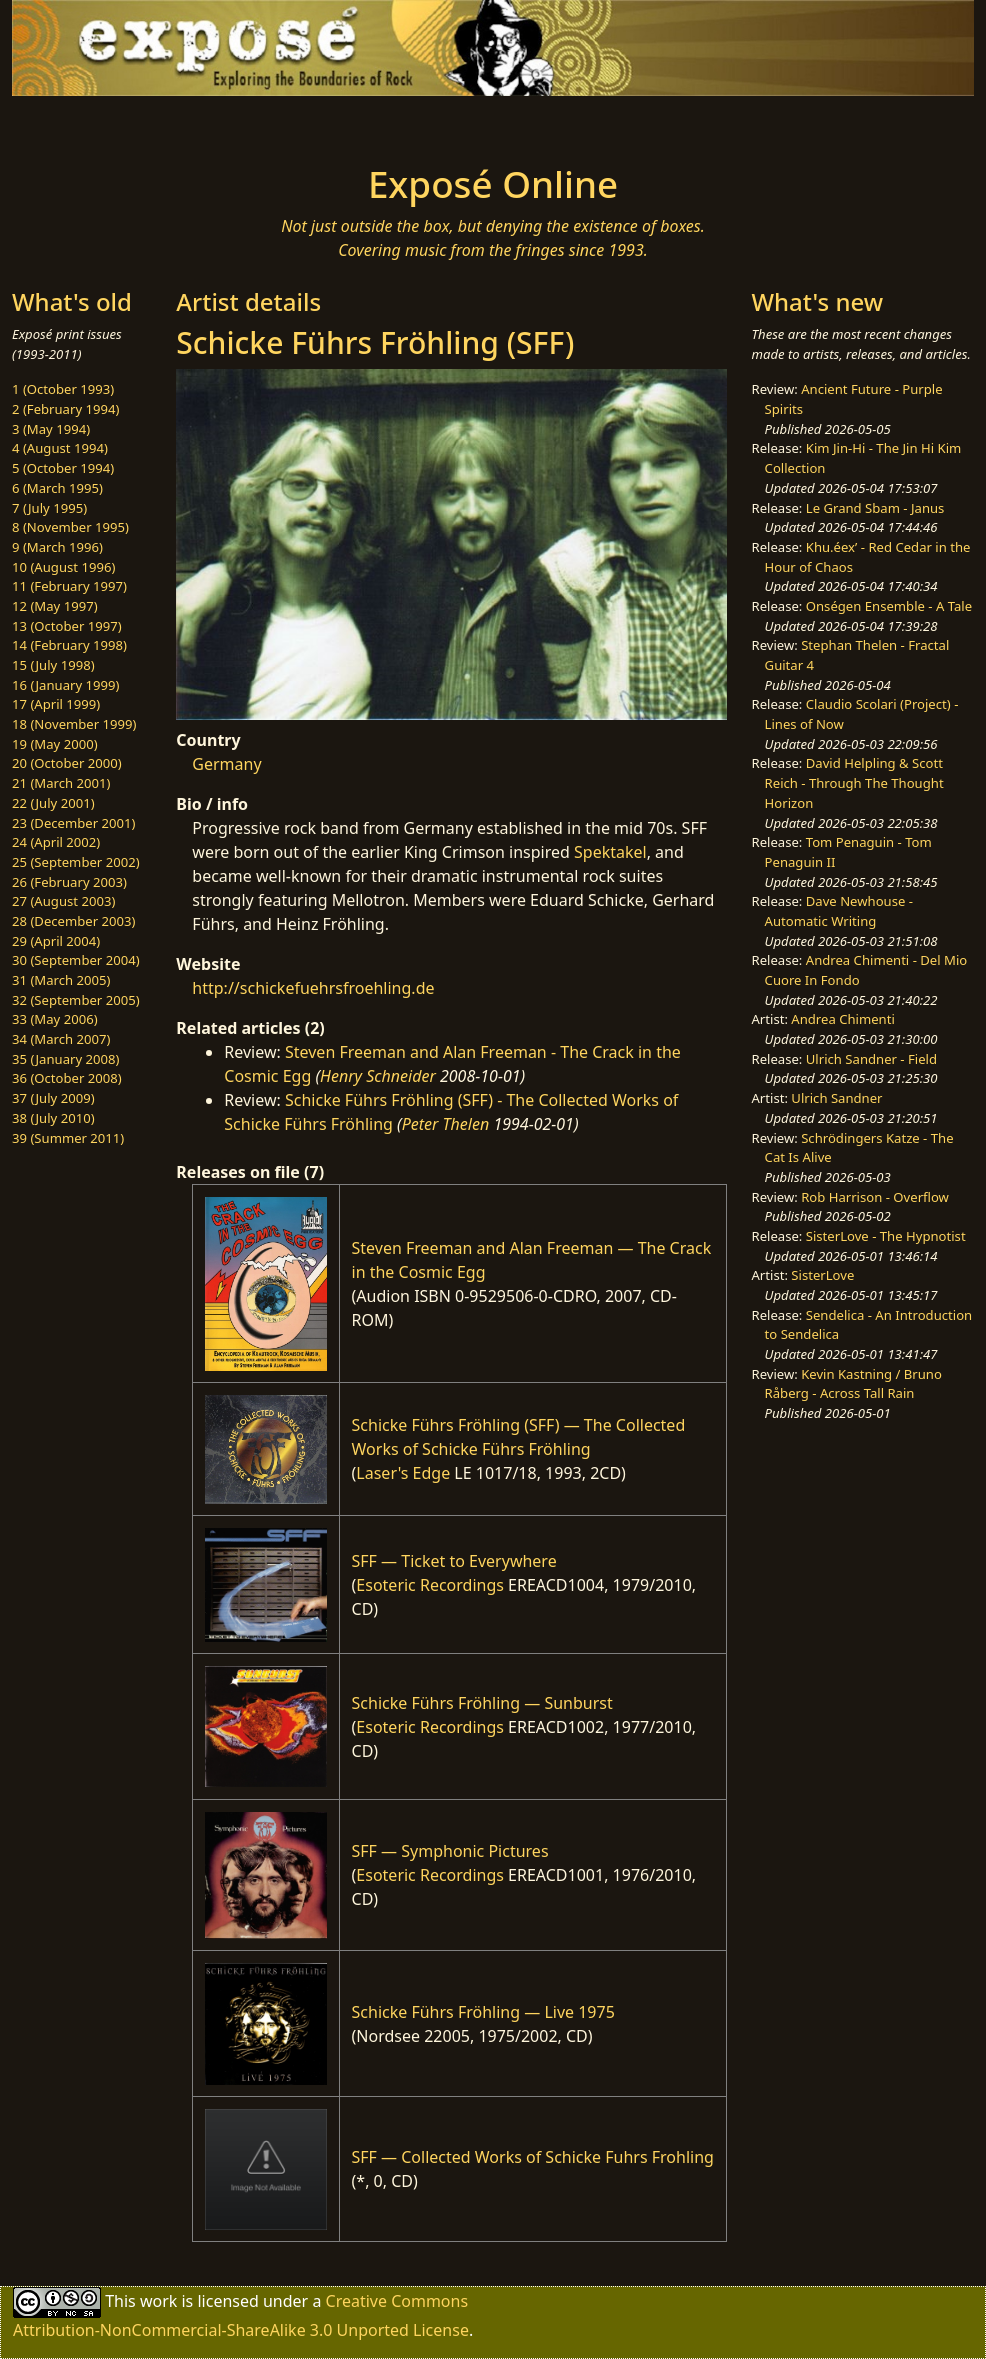  What do you see at coordinates (61, 783) in the screenshot?
I see `21 (March 2001)` at bounding box center [61, 783].